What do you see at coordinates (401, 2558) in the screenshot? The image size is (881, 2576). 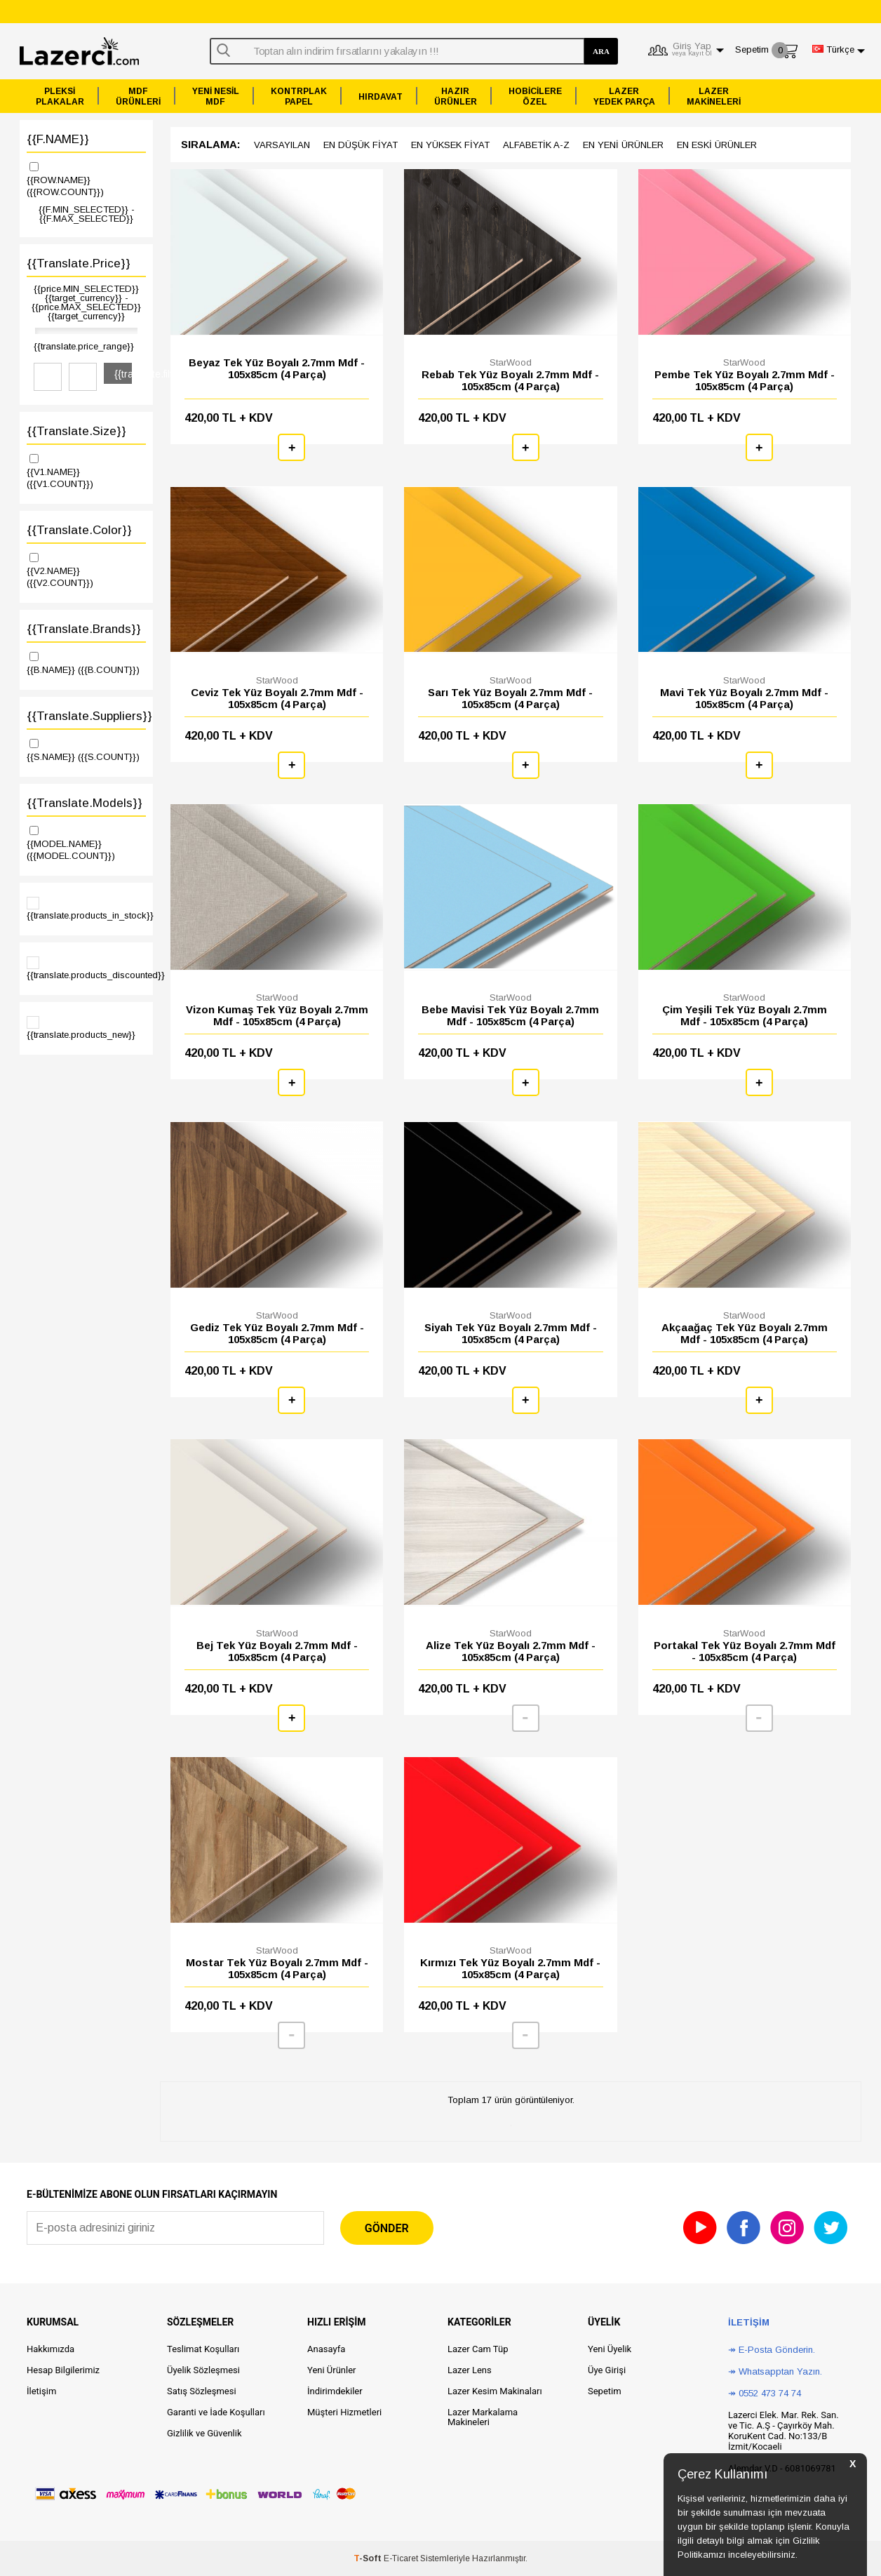 I see `E-Ticaret` at bounding box center [401, 2558].